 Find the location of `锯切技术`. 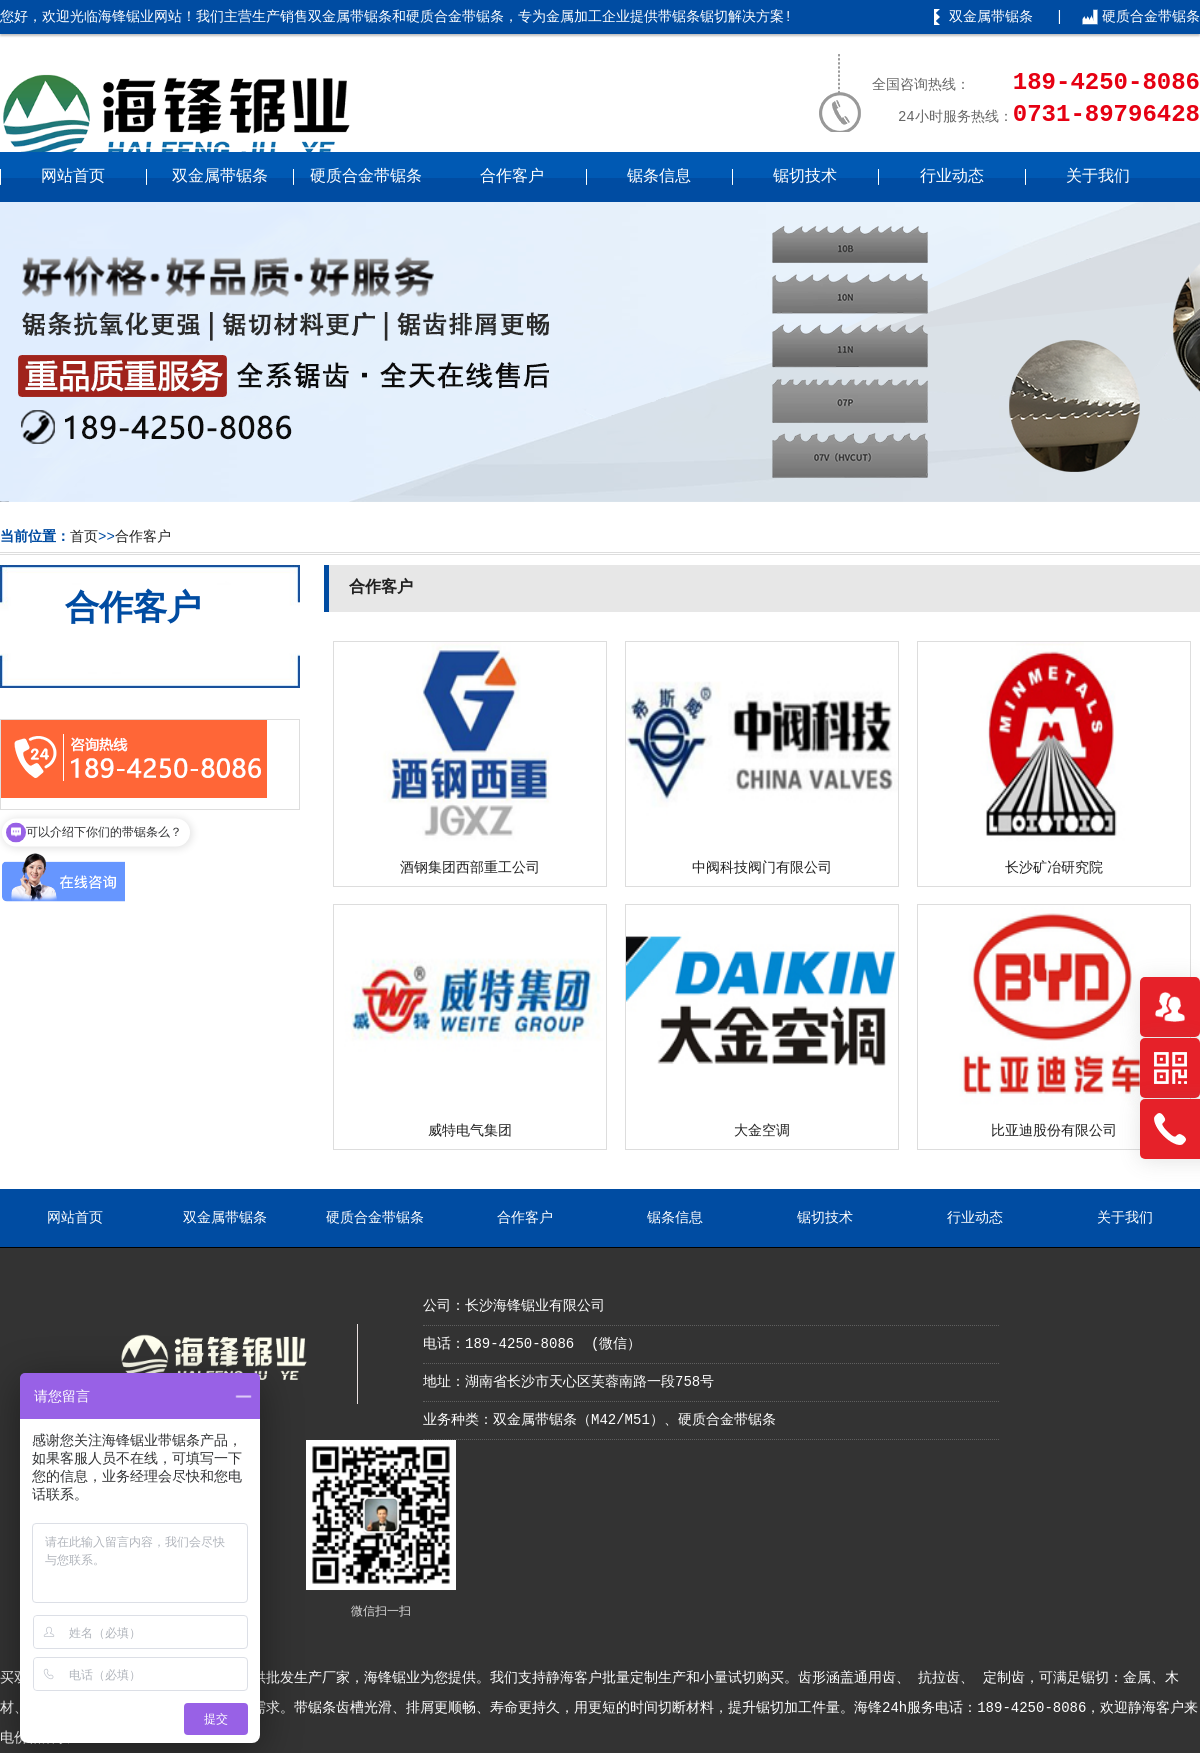

锯切技术 is located at coordinates (805, 177).